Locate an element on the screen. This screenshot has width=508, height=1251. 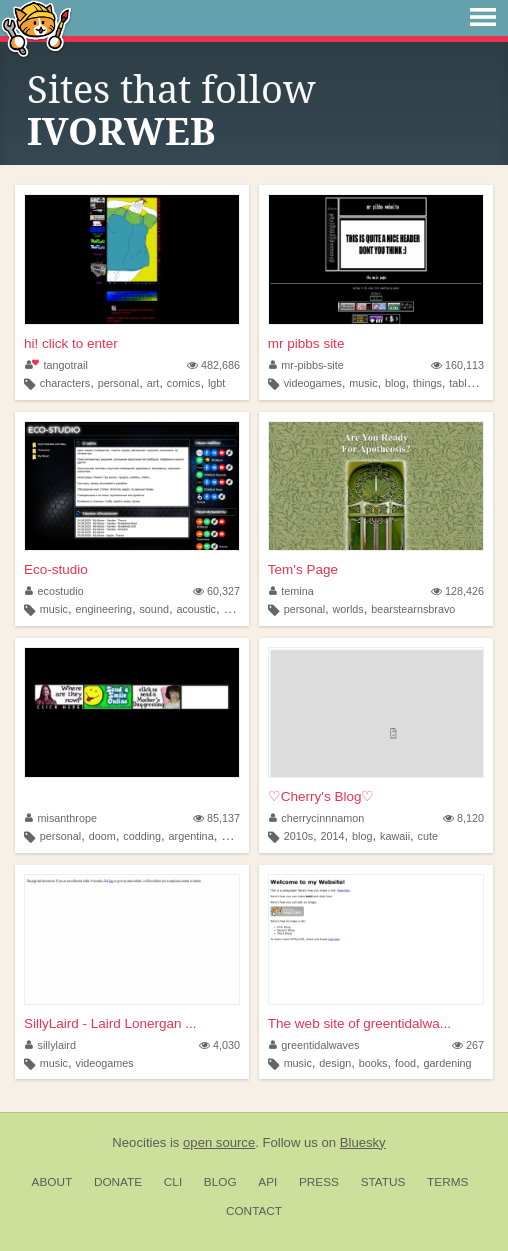
Neocities is located at coordinates (139, 1142).